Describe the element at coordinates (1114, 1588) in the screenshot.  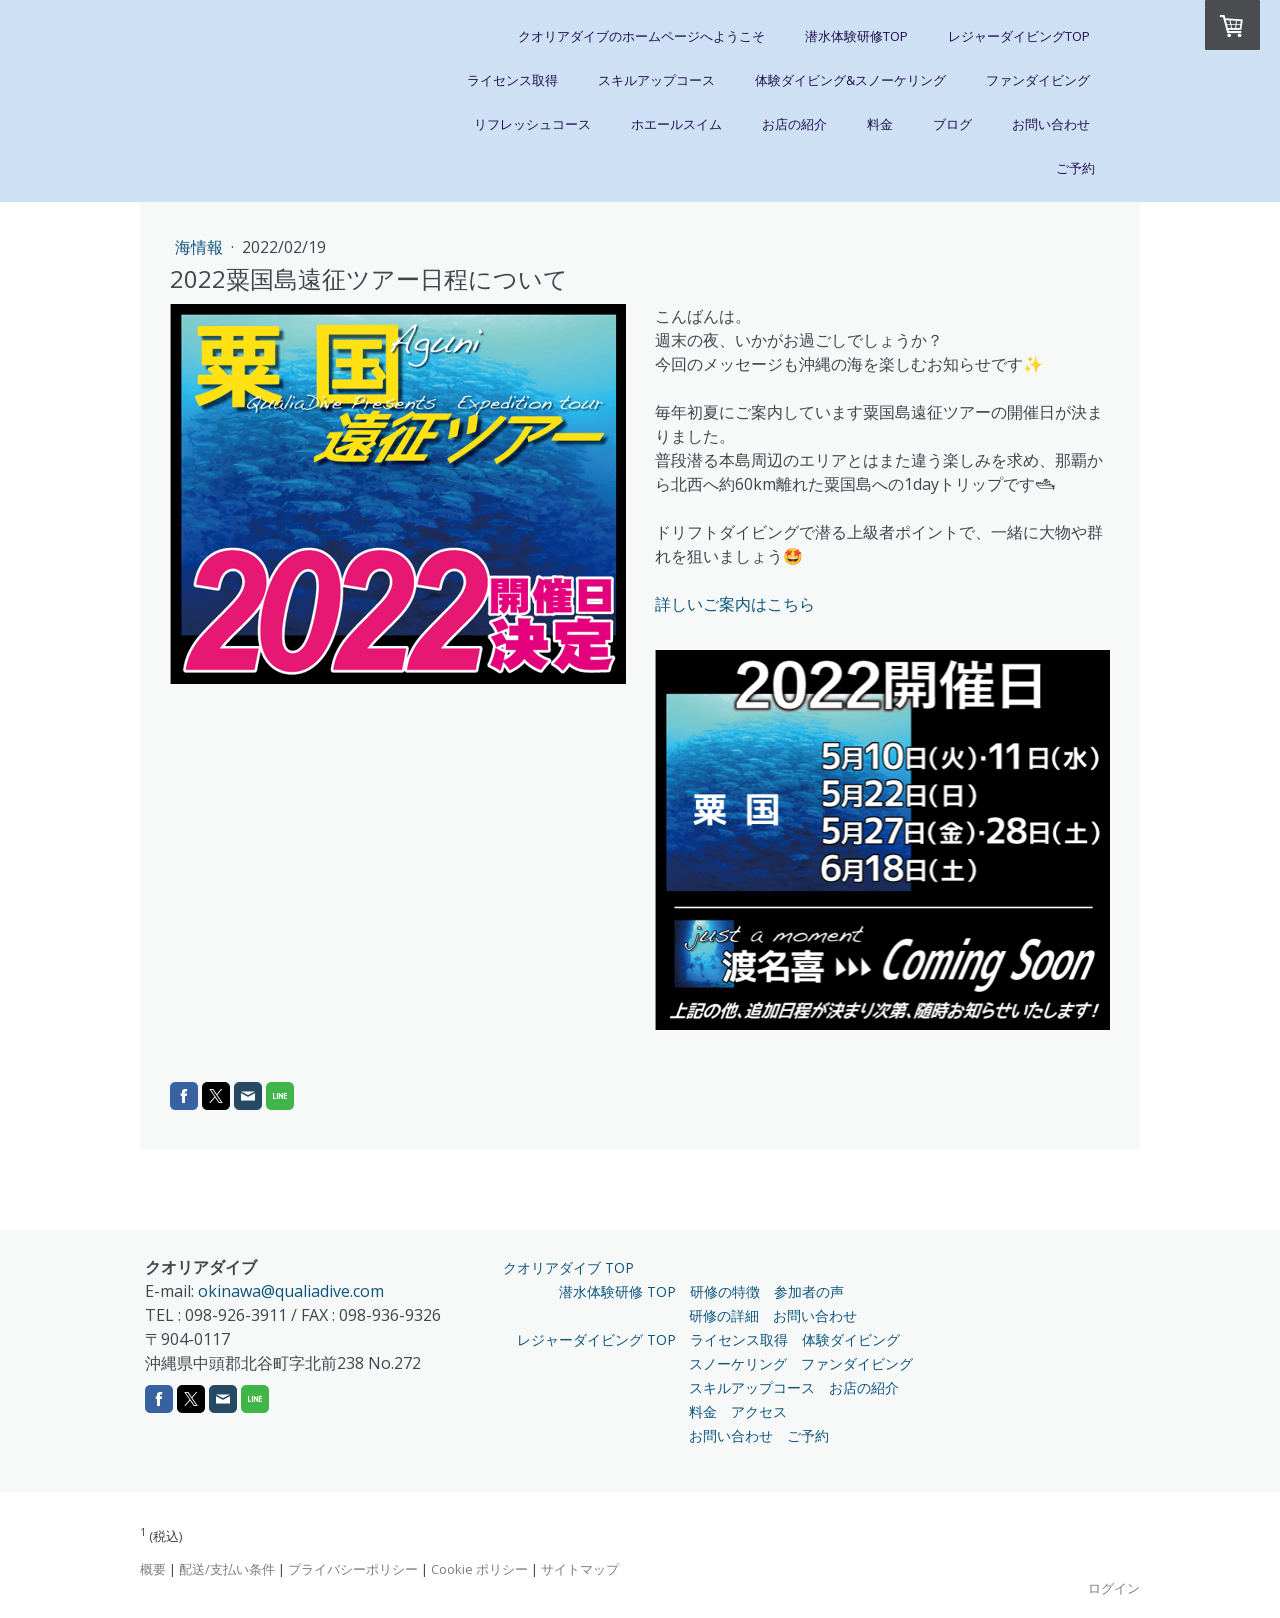
I see `ログイン` at that location.